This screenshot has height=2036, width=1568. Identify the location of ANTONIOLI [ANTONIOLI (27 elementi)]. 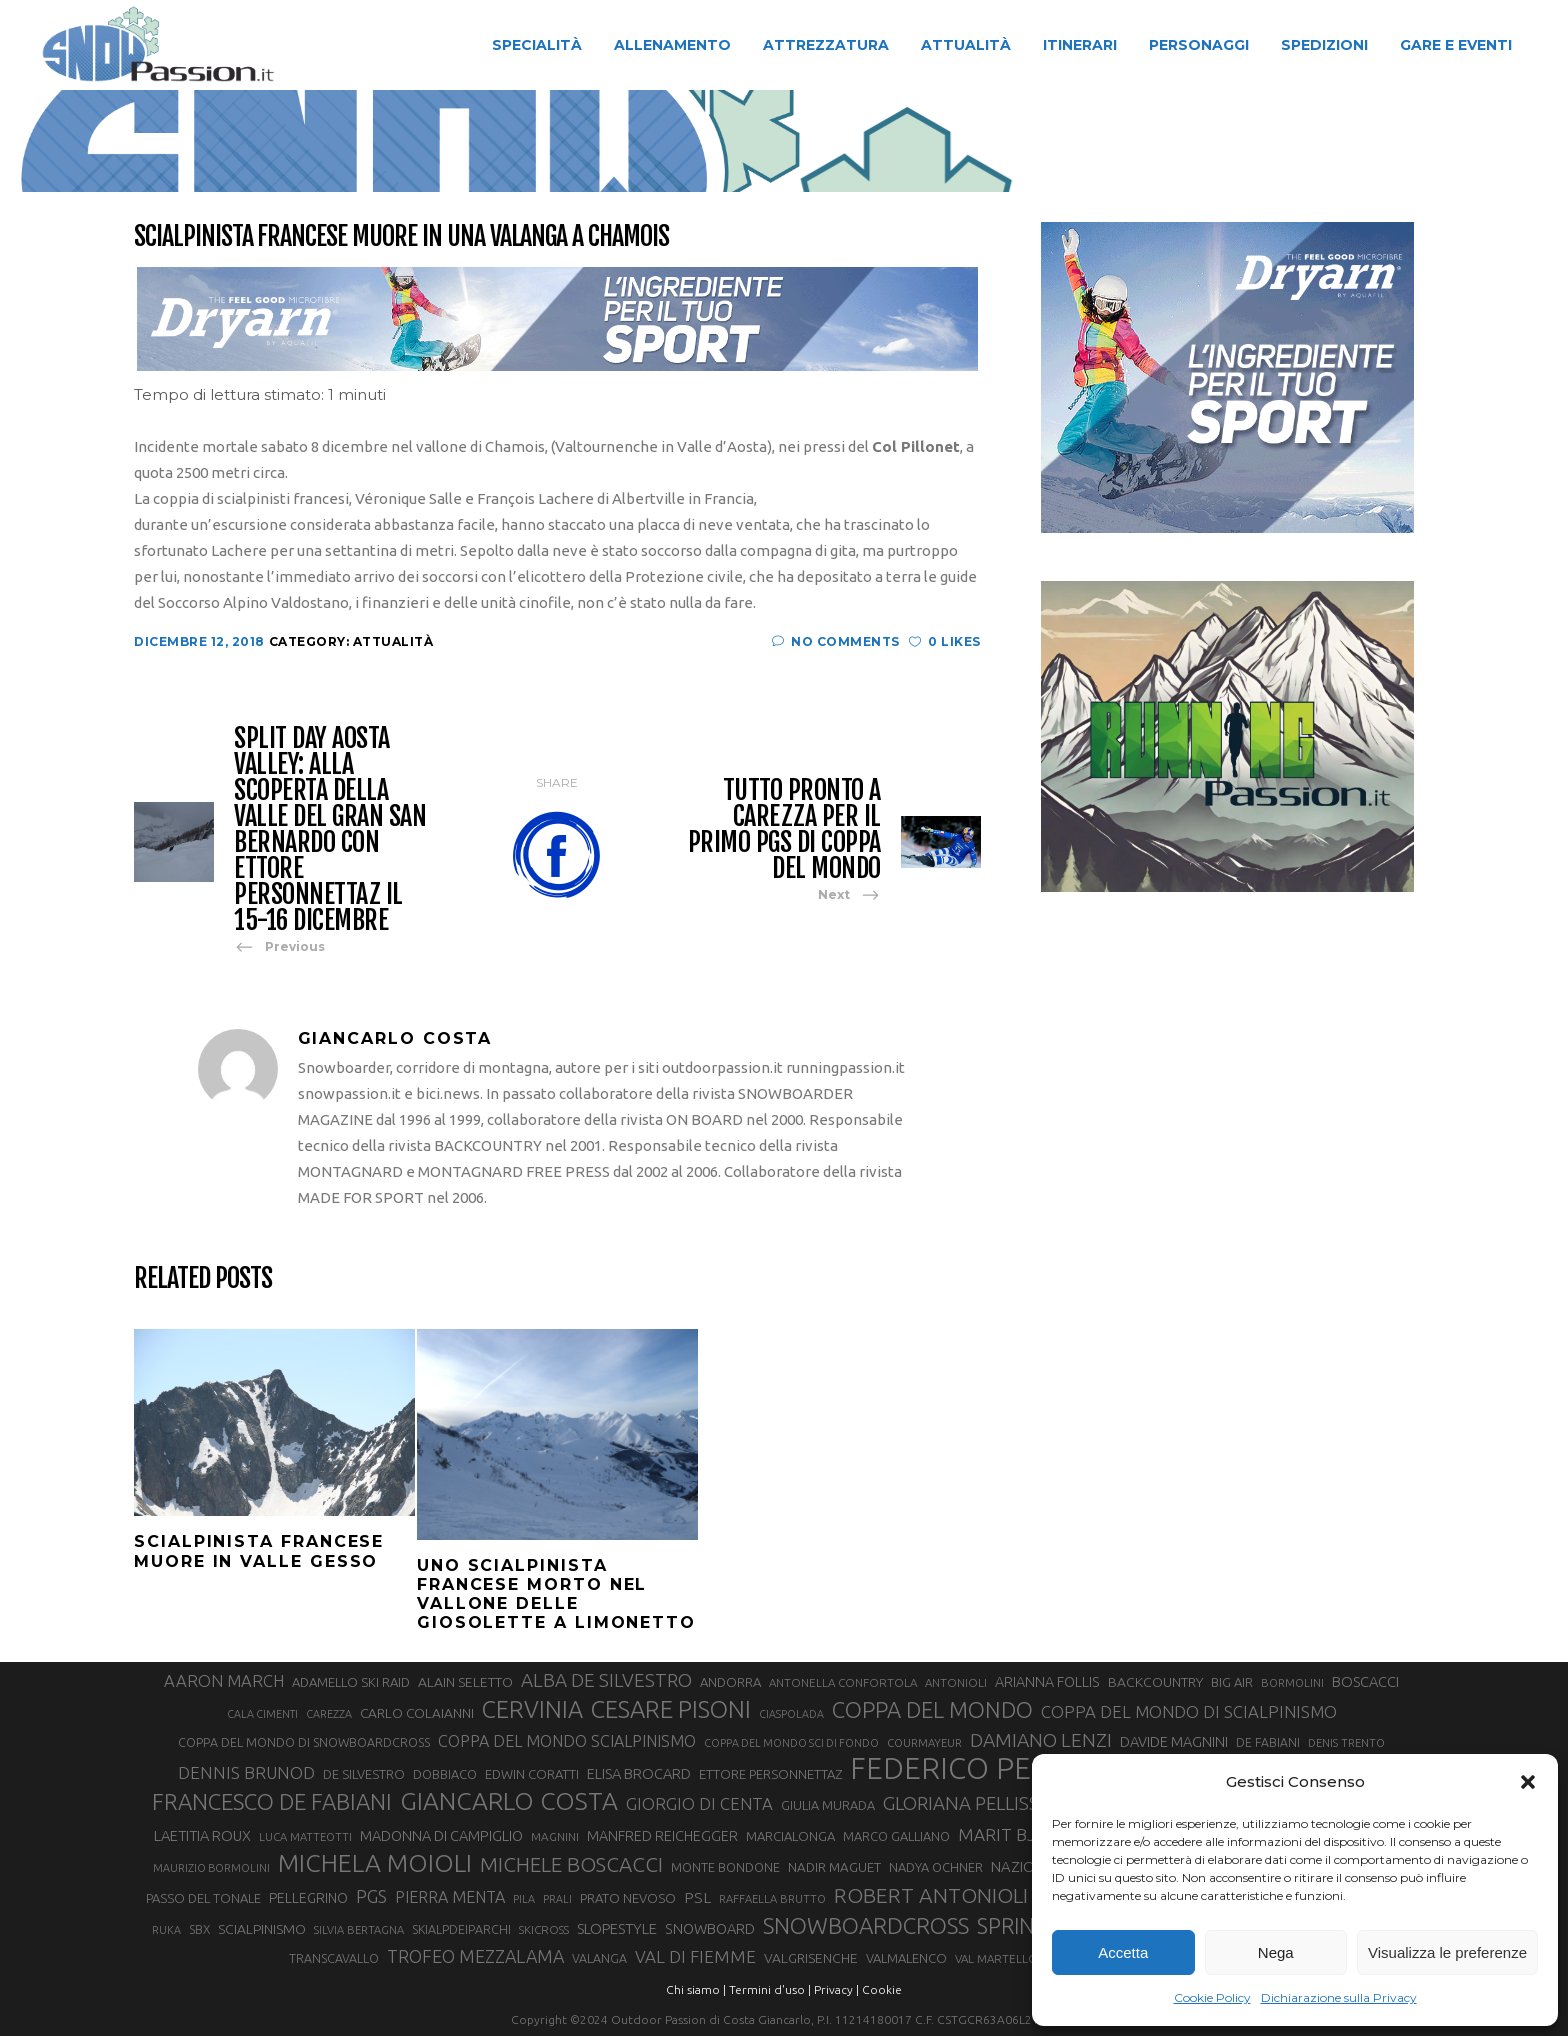
(956, 1682).